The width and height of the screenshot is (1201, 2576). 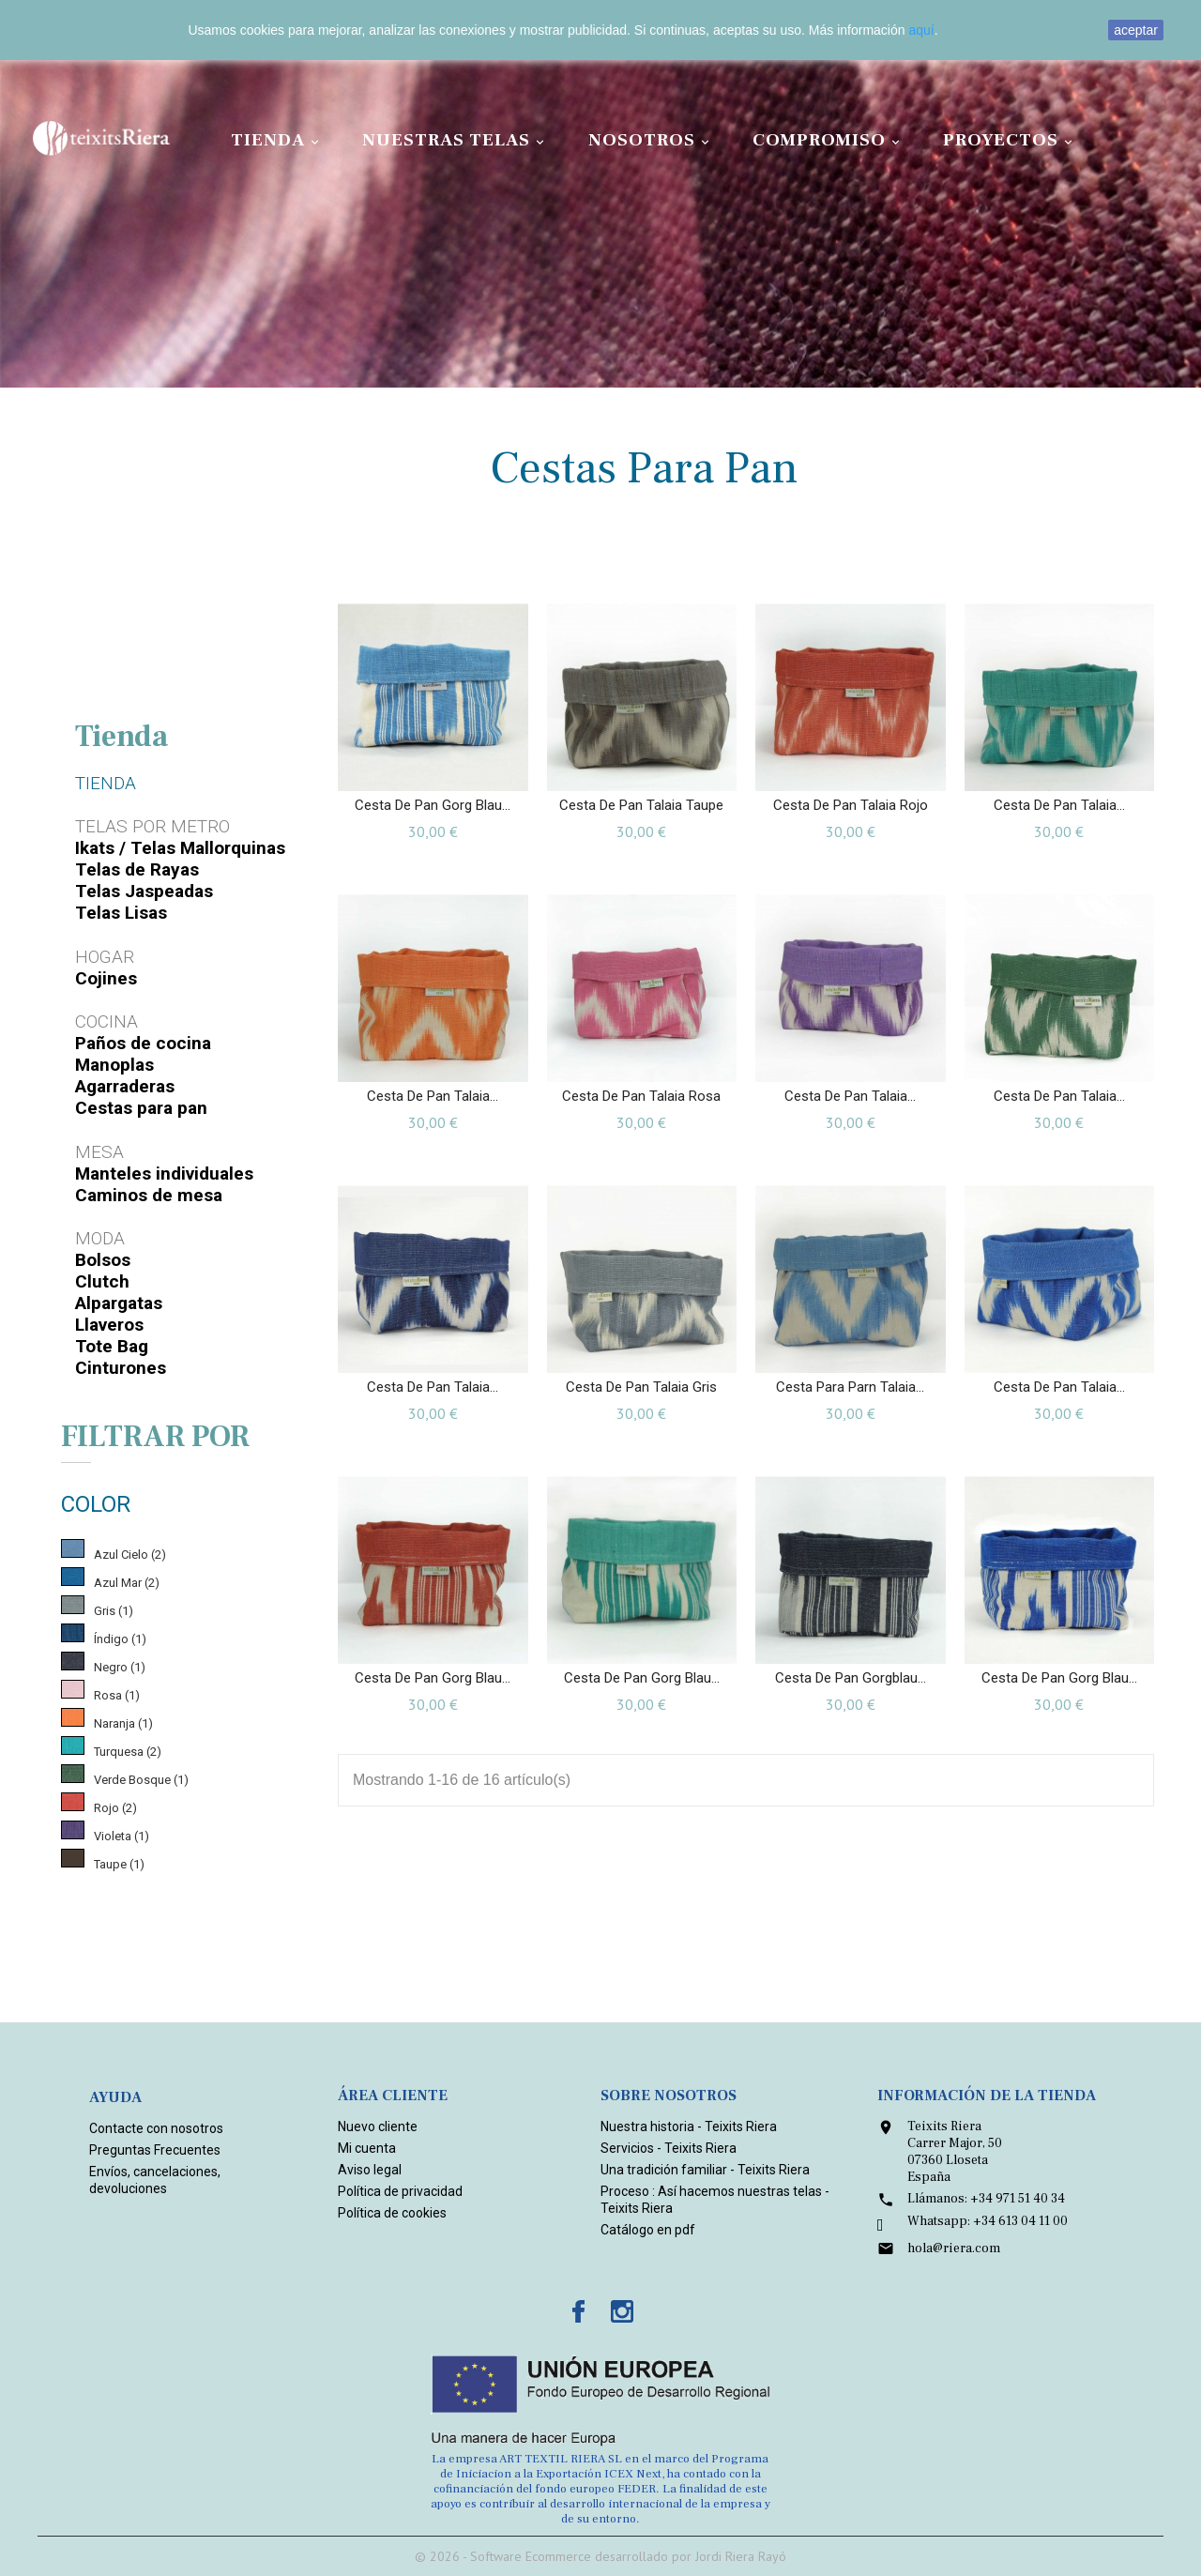 I want to click on Cocina, so click(x=106, y=1021).